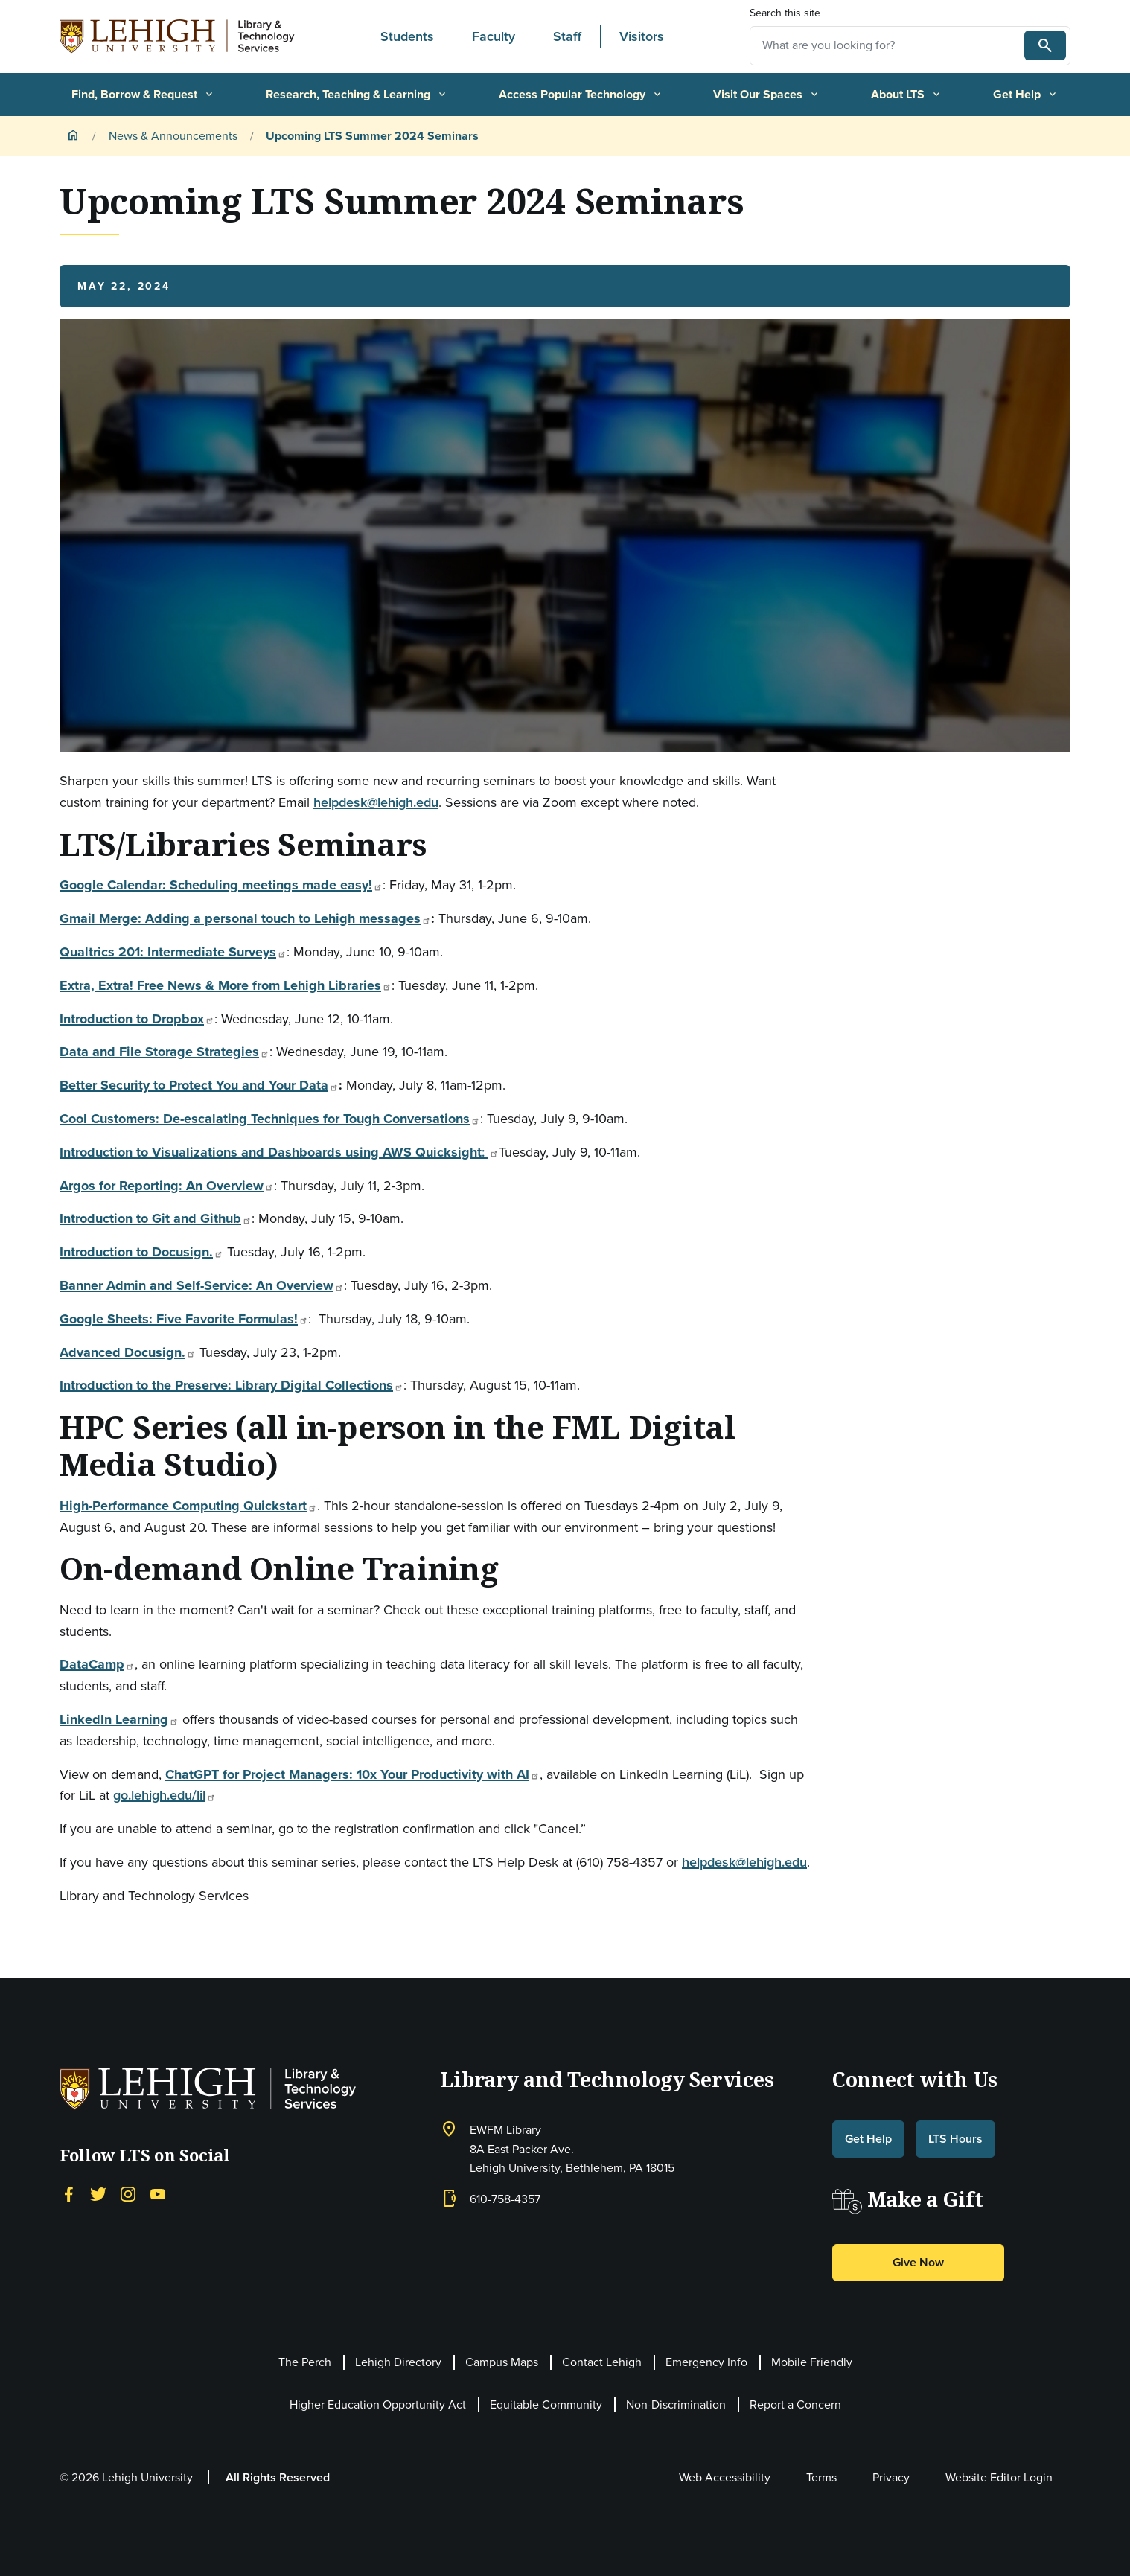 The width and height of the screenshot is (1130, 2576). Describe the element at coordinates (724, 2477) in the screenshot. I see `Web Accessibility` at that location.